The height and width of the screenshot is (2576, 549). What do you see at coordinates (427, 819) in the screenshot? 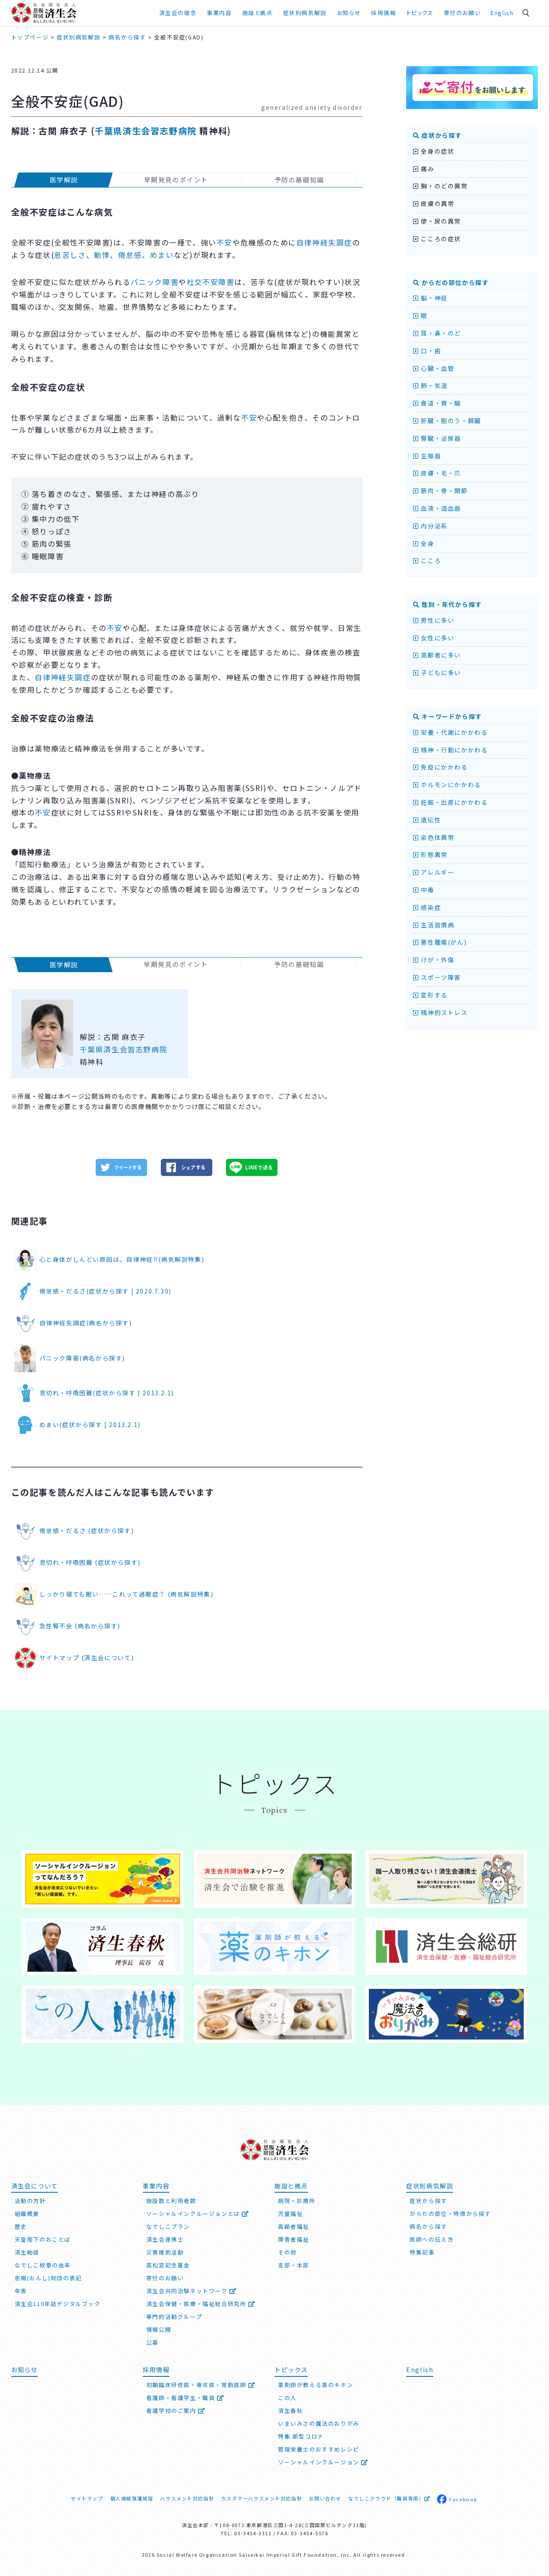
I see `遺伝性` at bounding box center [427, 819].